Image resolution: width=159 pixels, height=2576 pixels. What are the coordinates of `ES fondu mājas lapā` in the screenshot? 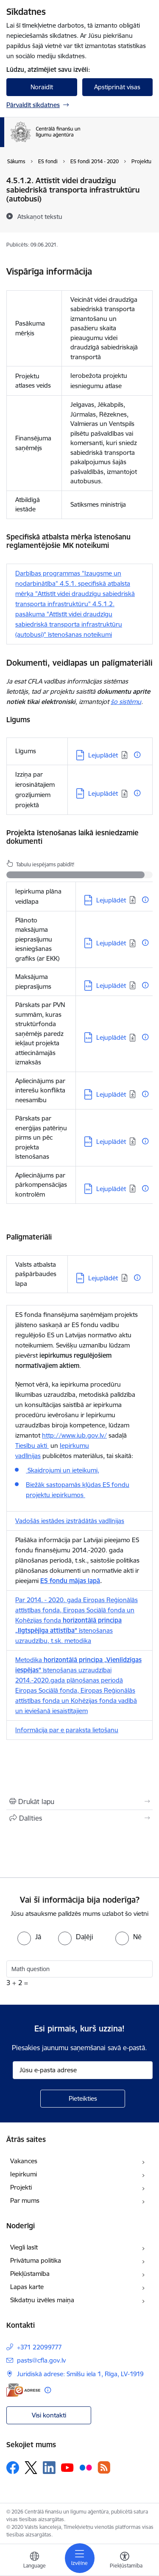 It's located at (70, 1581).